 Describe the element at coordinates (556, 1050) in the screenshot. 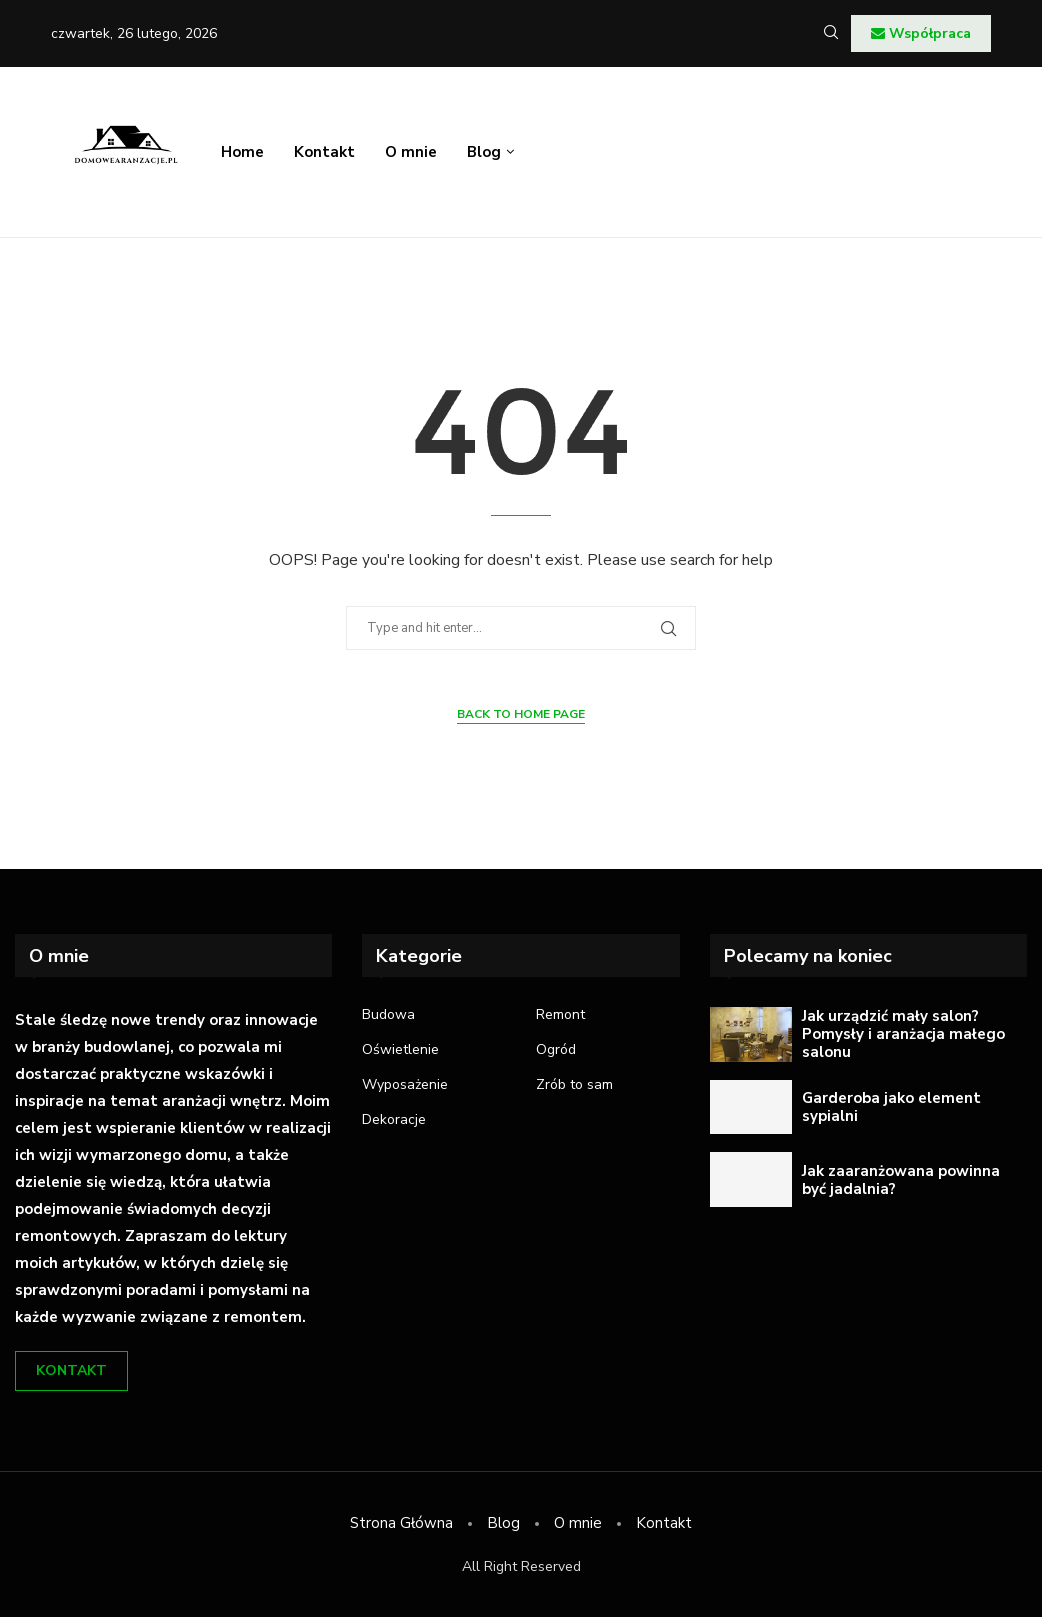

I see `Ogród` at that location.